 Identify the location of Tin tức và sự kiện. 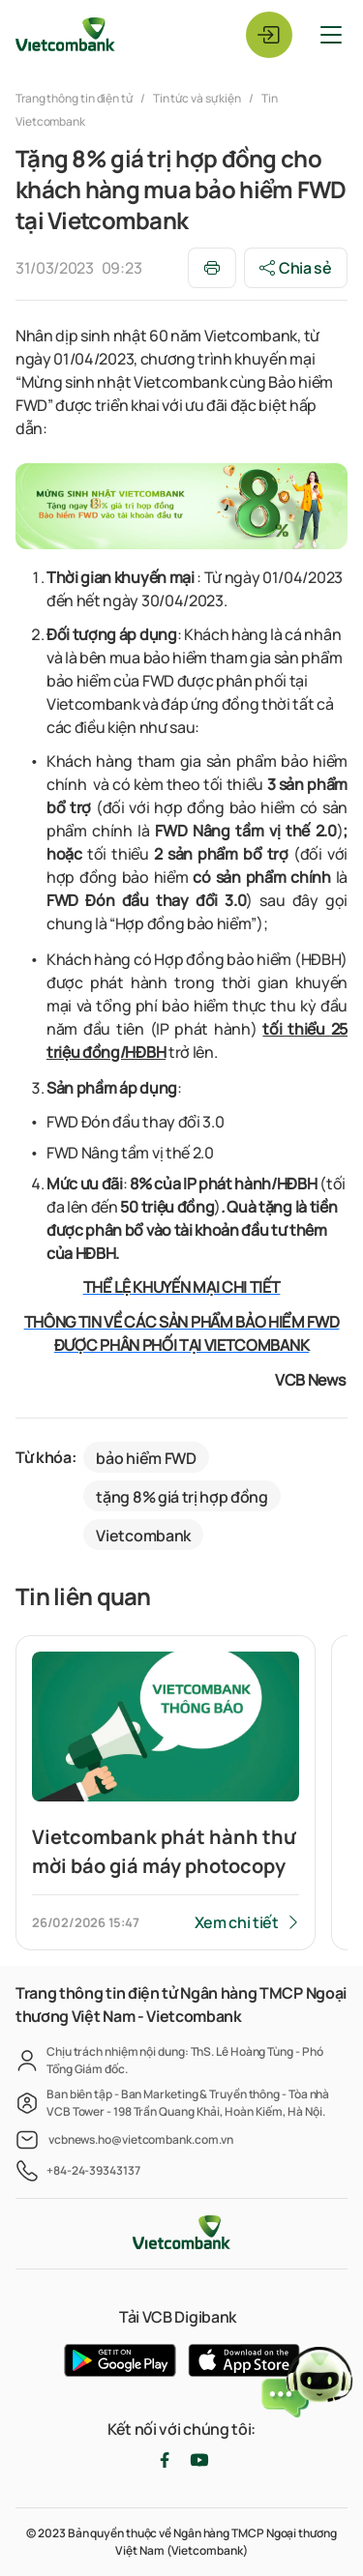
(197, 98).